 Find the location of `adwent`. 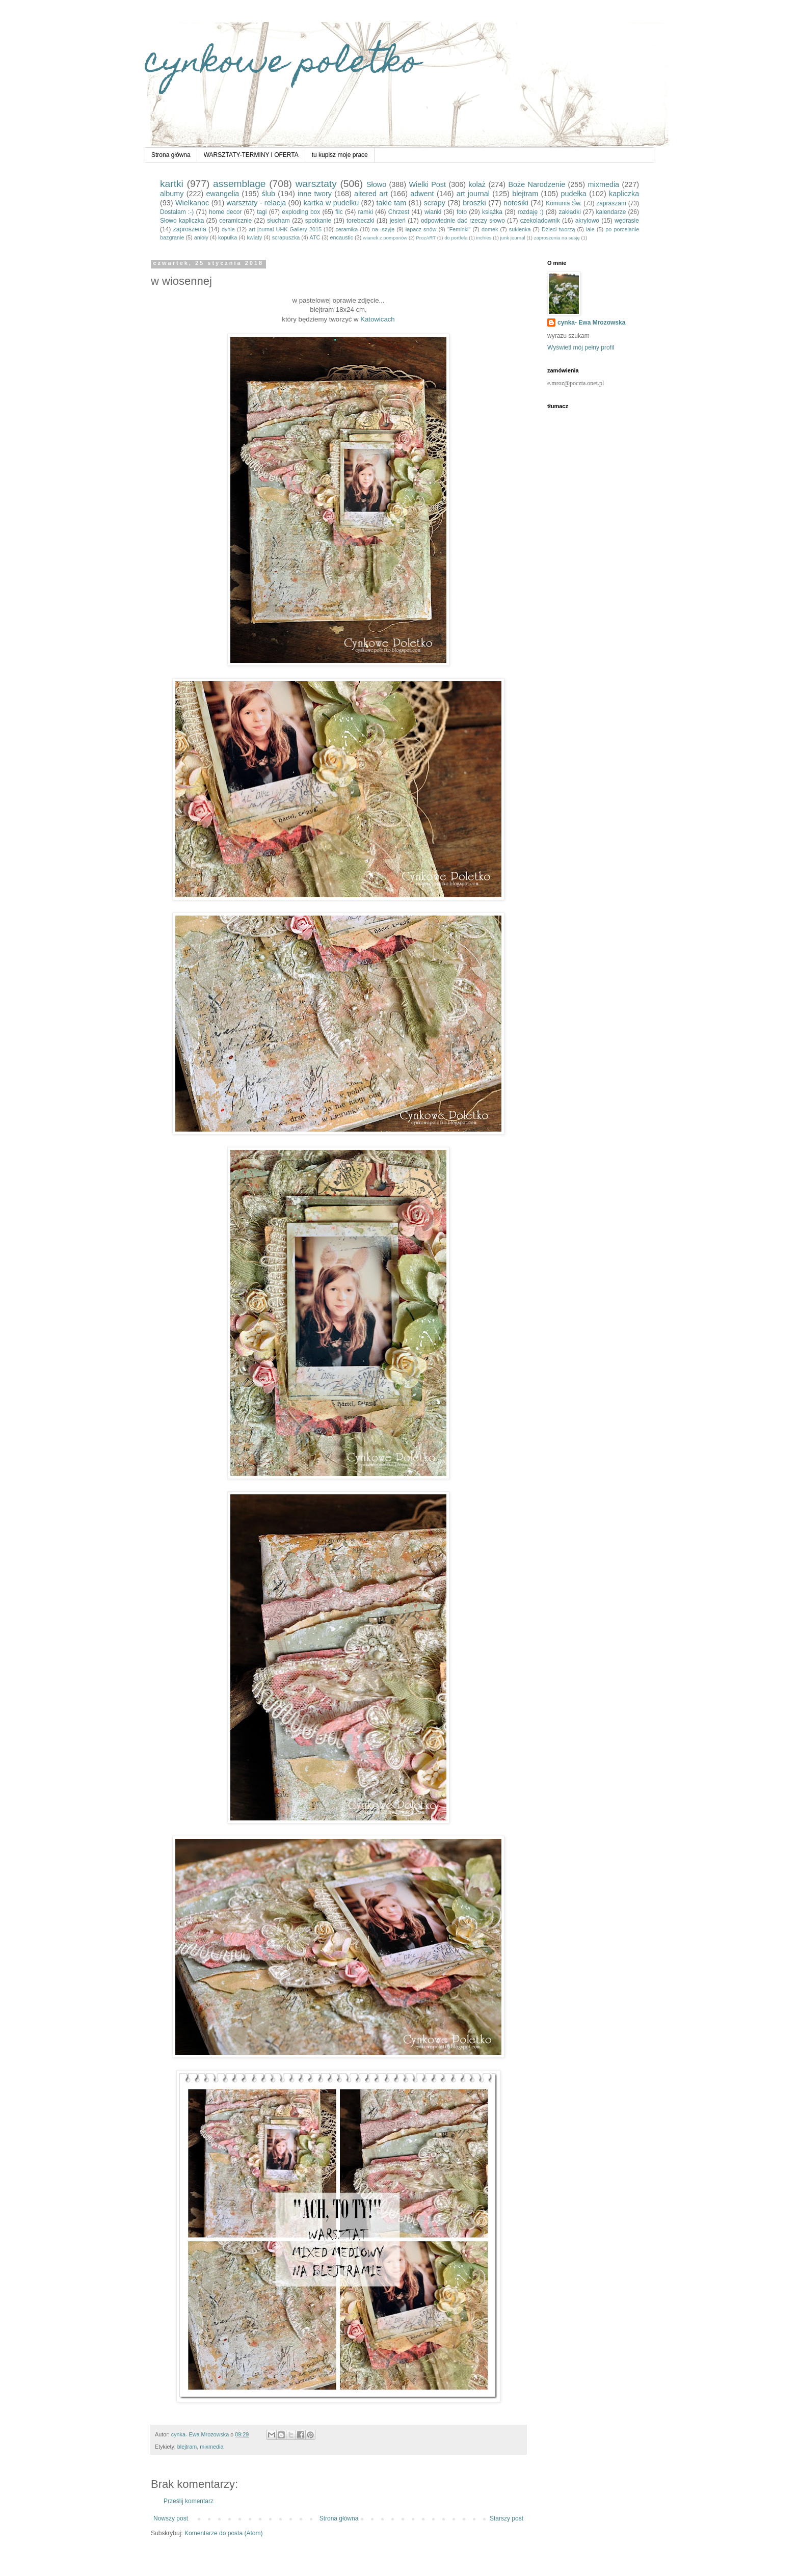

adwent is located at coordinates (422, 194).